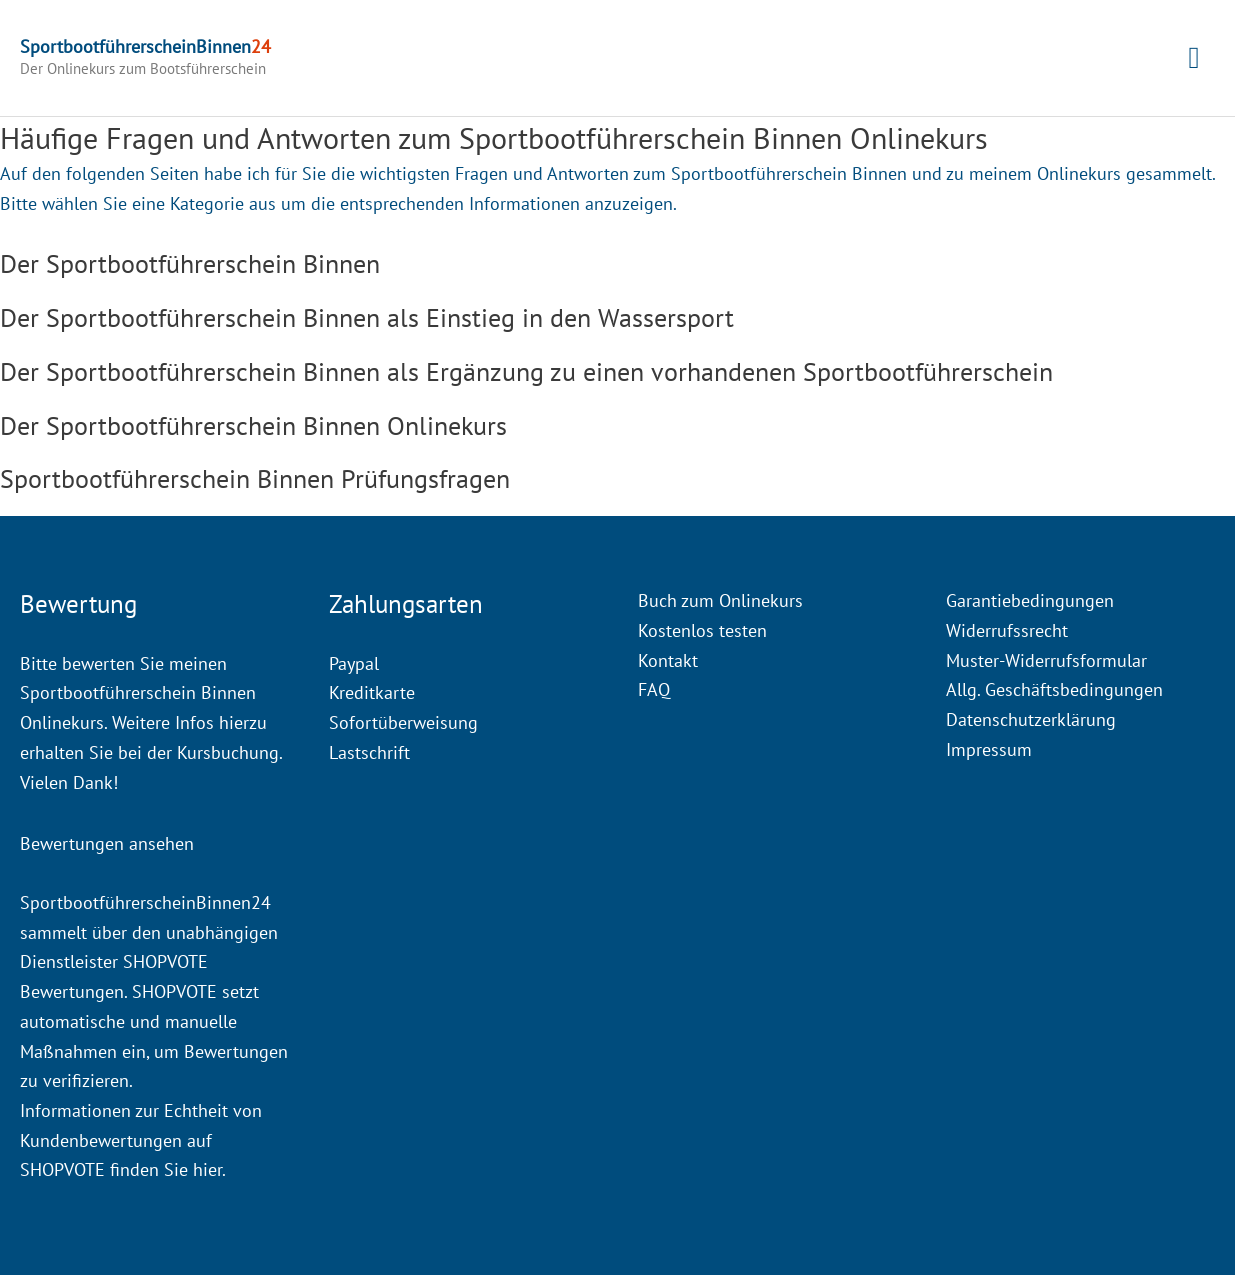  Describe the element at coordinates (145, 46) in the screenshot. I see `SportbootführerscheinBinnen` at that location.